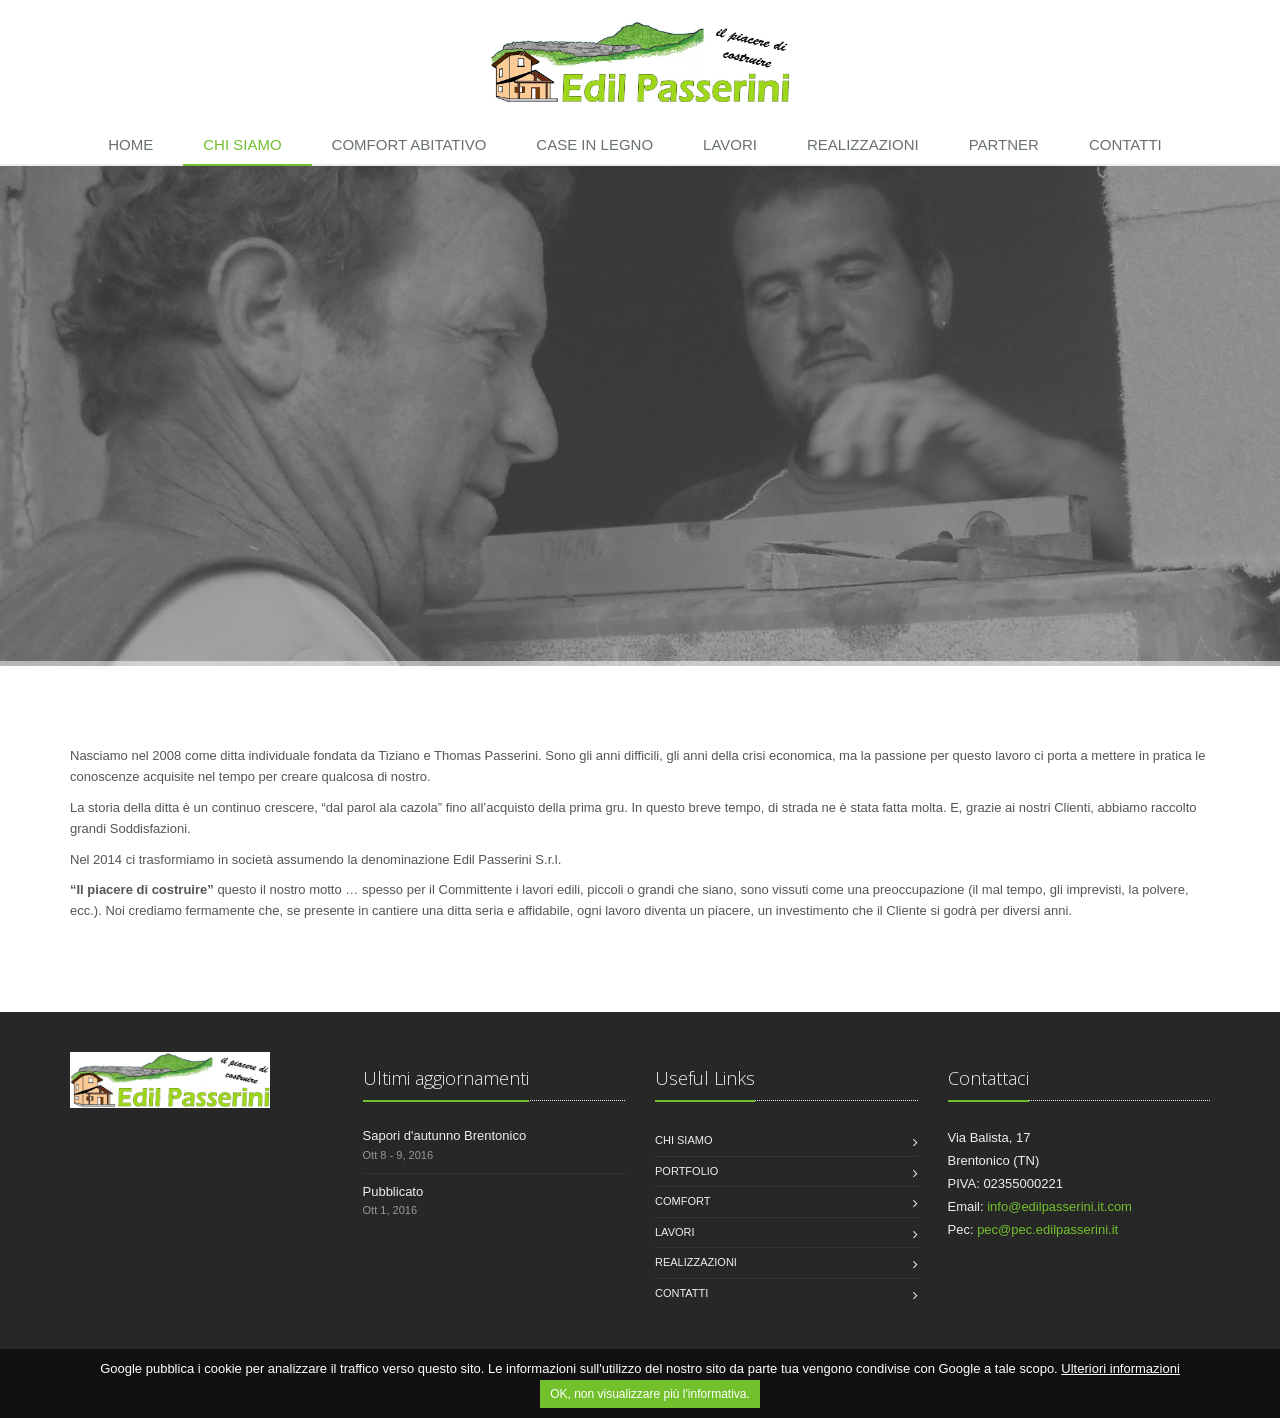  Describe the element at coordinates (242, 144) in the screenshot. I see `Chi siamo` at that location.